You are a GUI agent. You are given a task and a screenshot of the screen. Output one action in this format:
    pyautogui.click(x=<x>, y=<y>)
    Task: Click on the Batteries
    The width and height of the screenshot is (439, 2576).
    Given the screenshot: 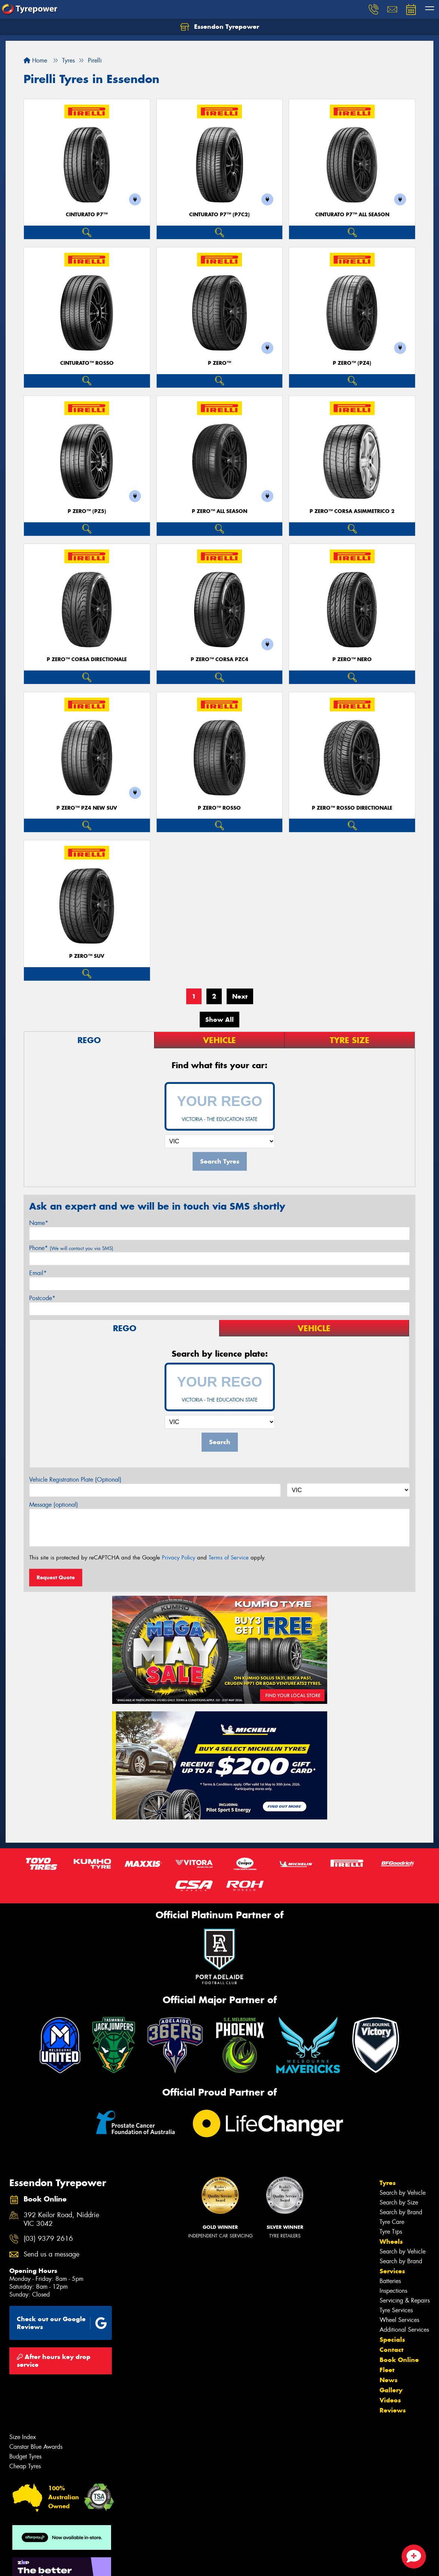 What is the action you would take?
    pyautogui.click(x=390, y=2281)
    